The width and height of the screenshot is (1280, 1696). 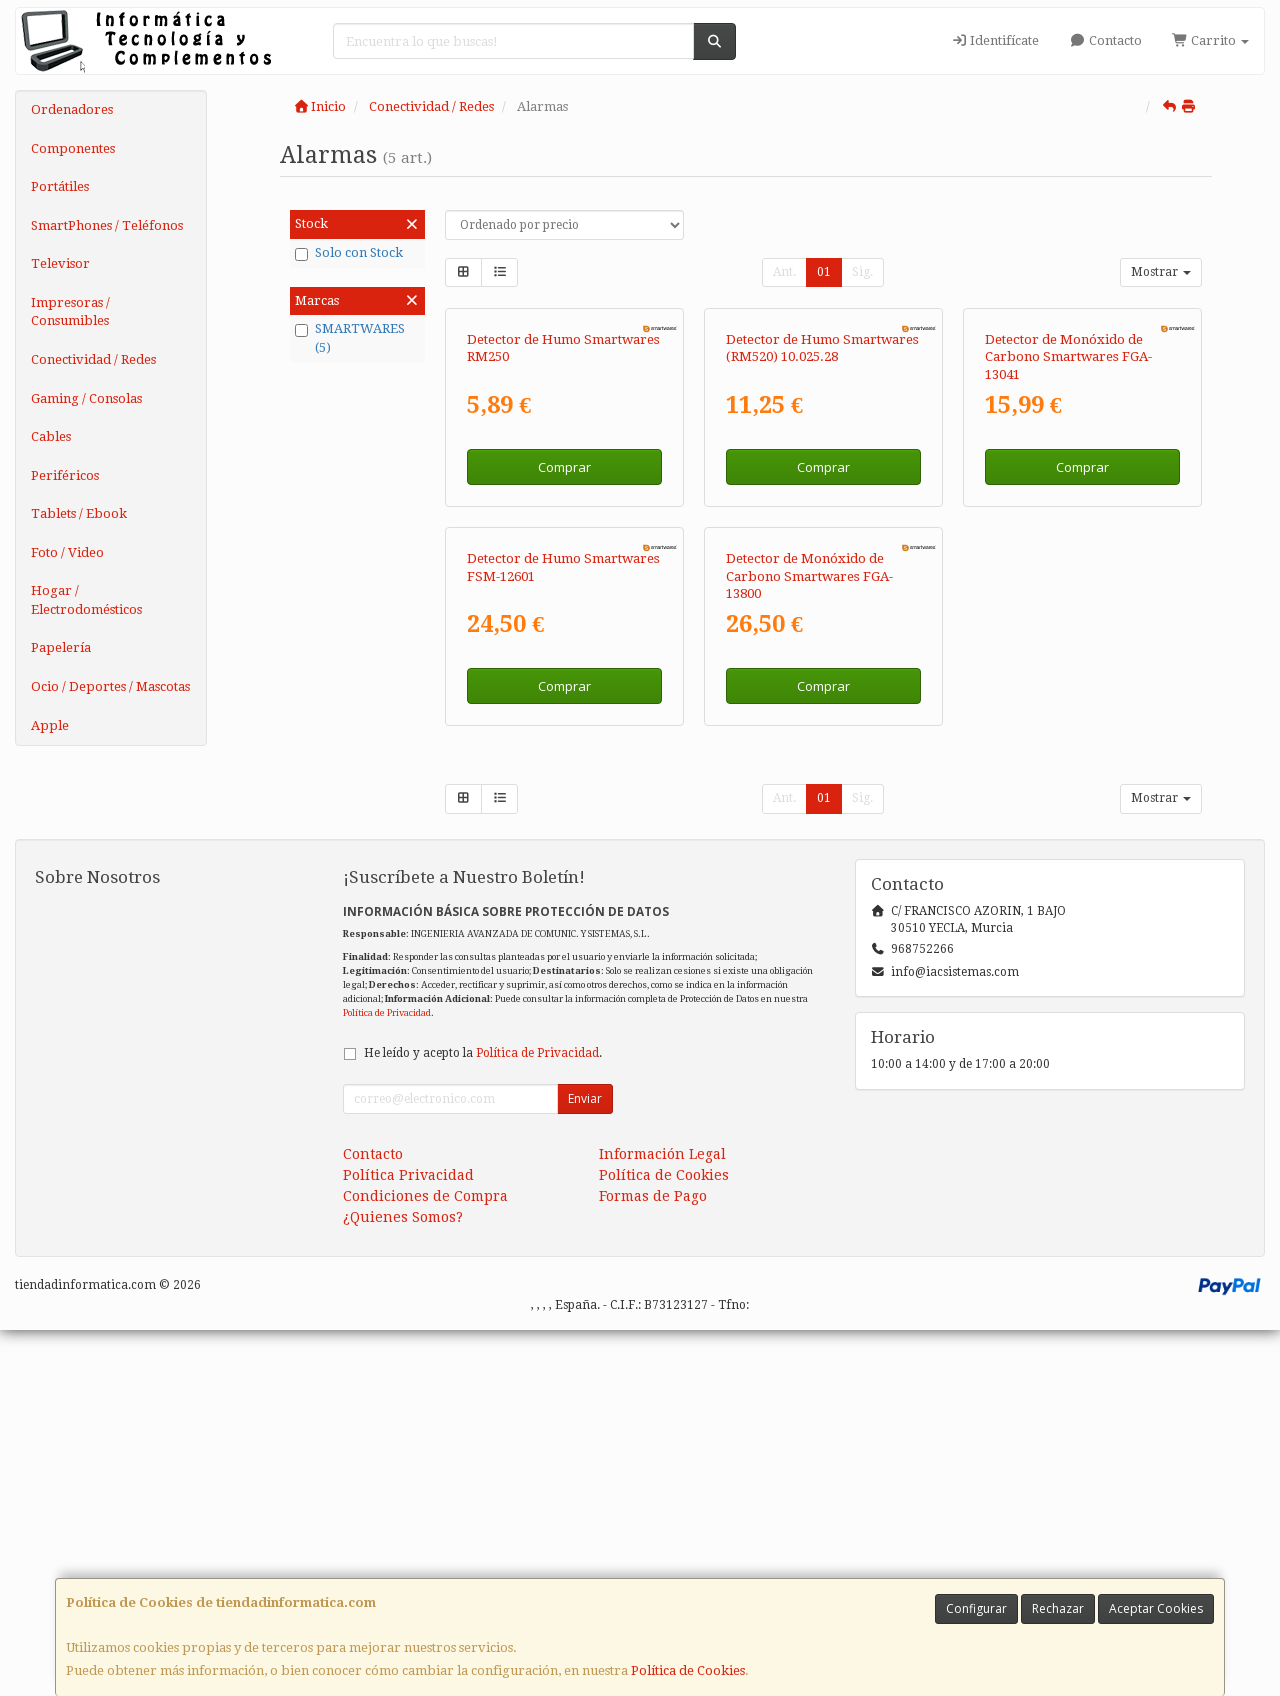 What do you see at coordinates (1210, 40) in the screenshot?
I see `Carrito` at bounding box center [1210, 40].